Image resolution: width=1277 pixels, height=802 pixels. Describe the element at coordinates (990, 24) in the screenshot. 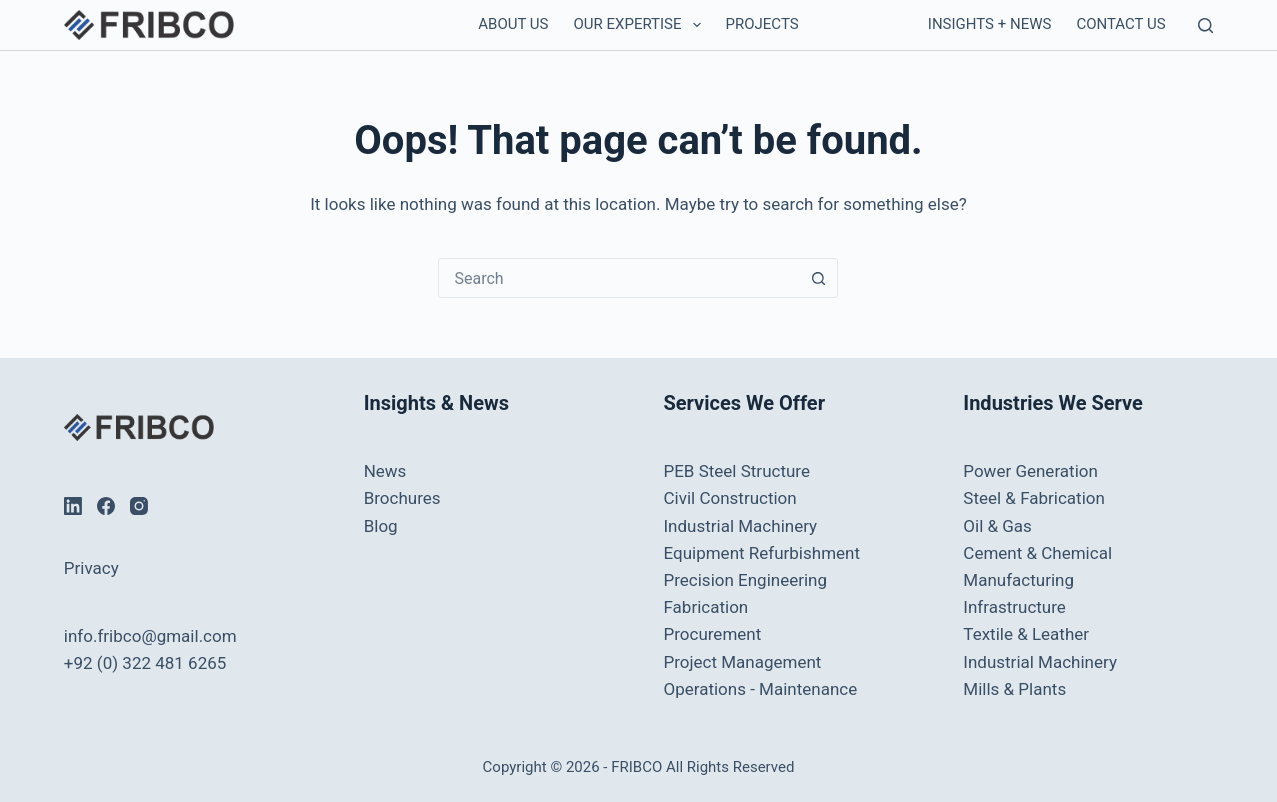

I see `Insights + News` at that location.